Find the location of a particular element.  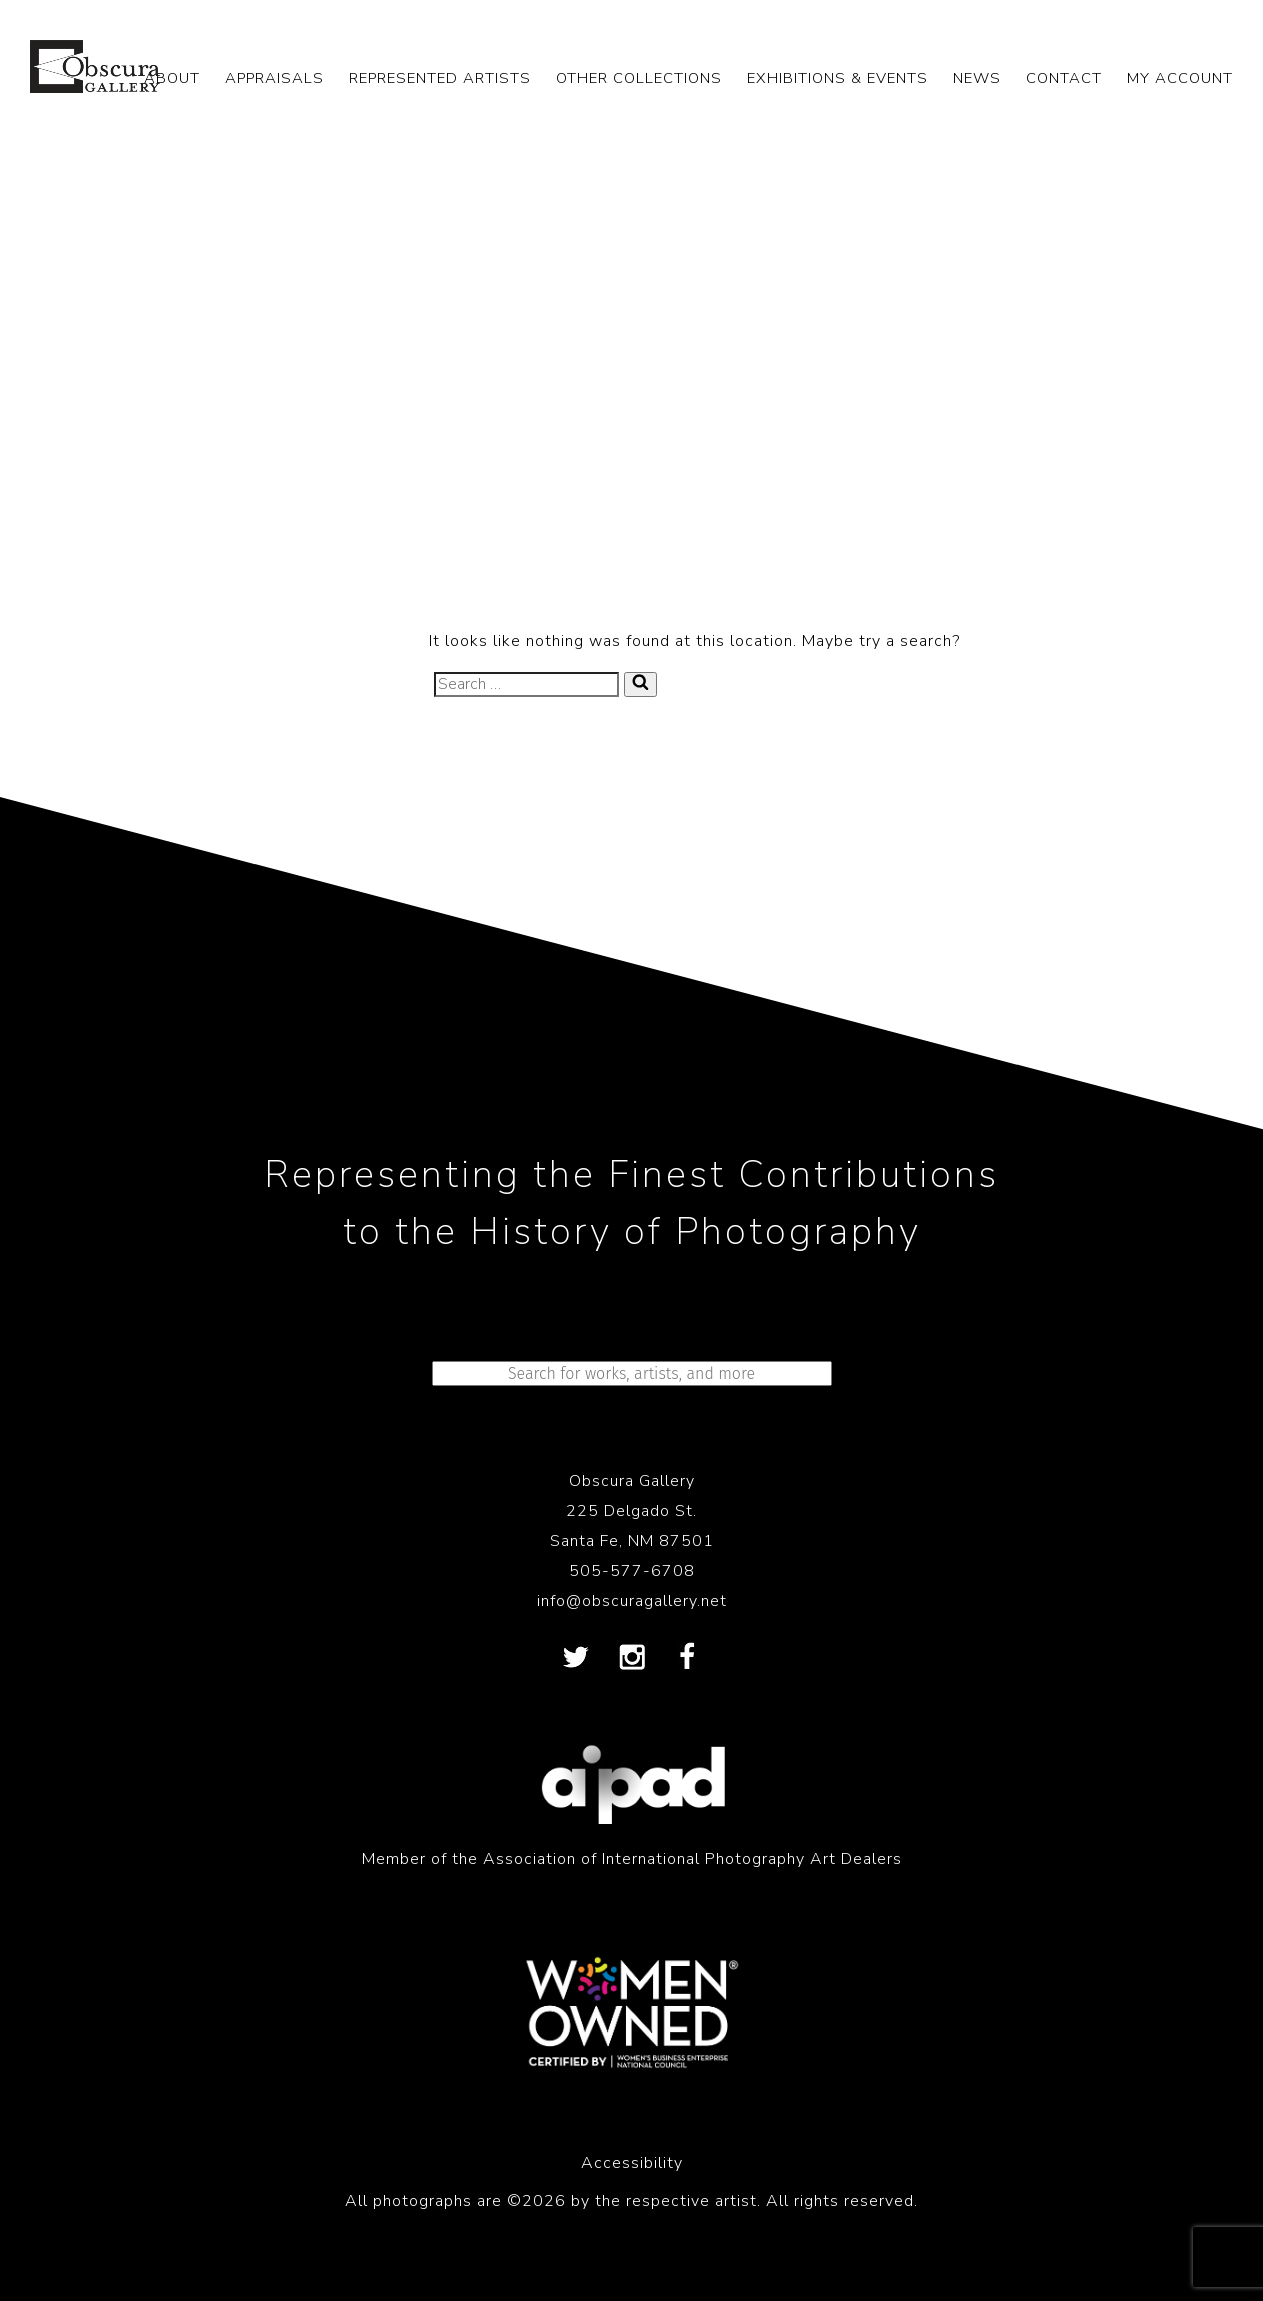

CONTACT is located at coordinates (1064, 78).